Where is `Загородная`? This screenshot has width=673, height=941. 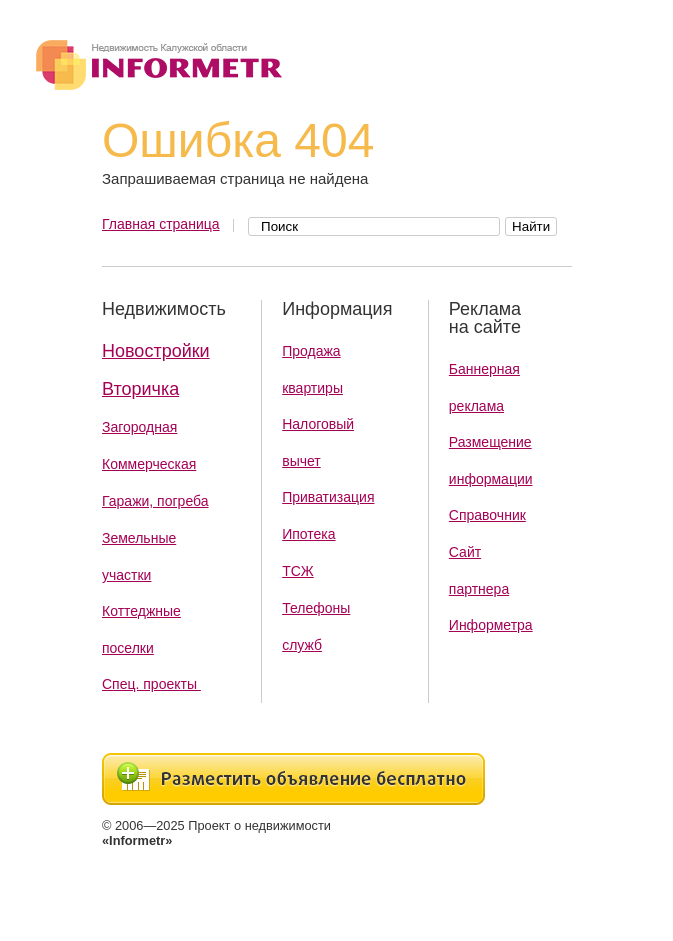
Загородная is located at coordinates (139, 427).